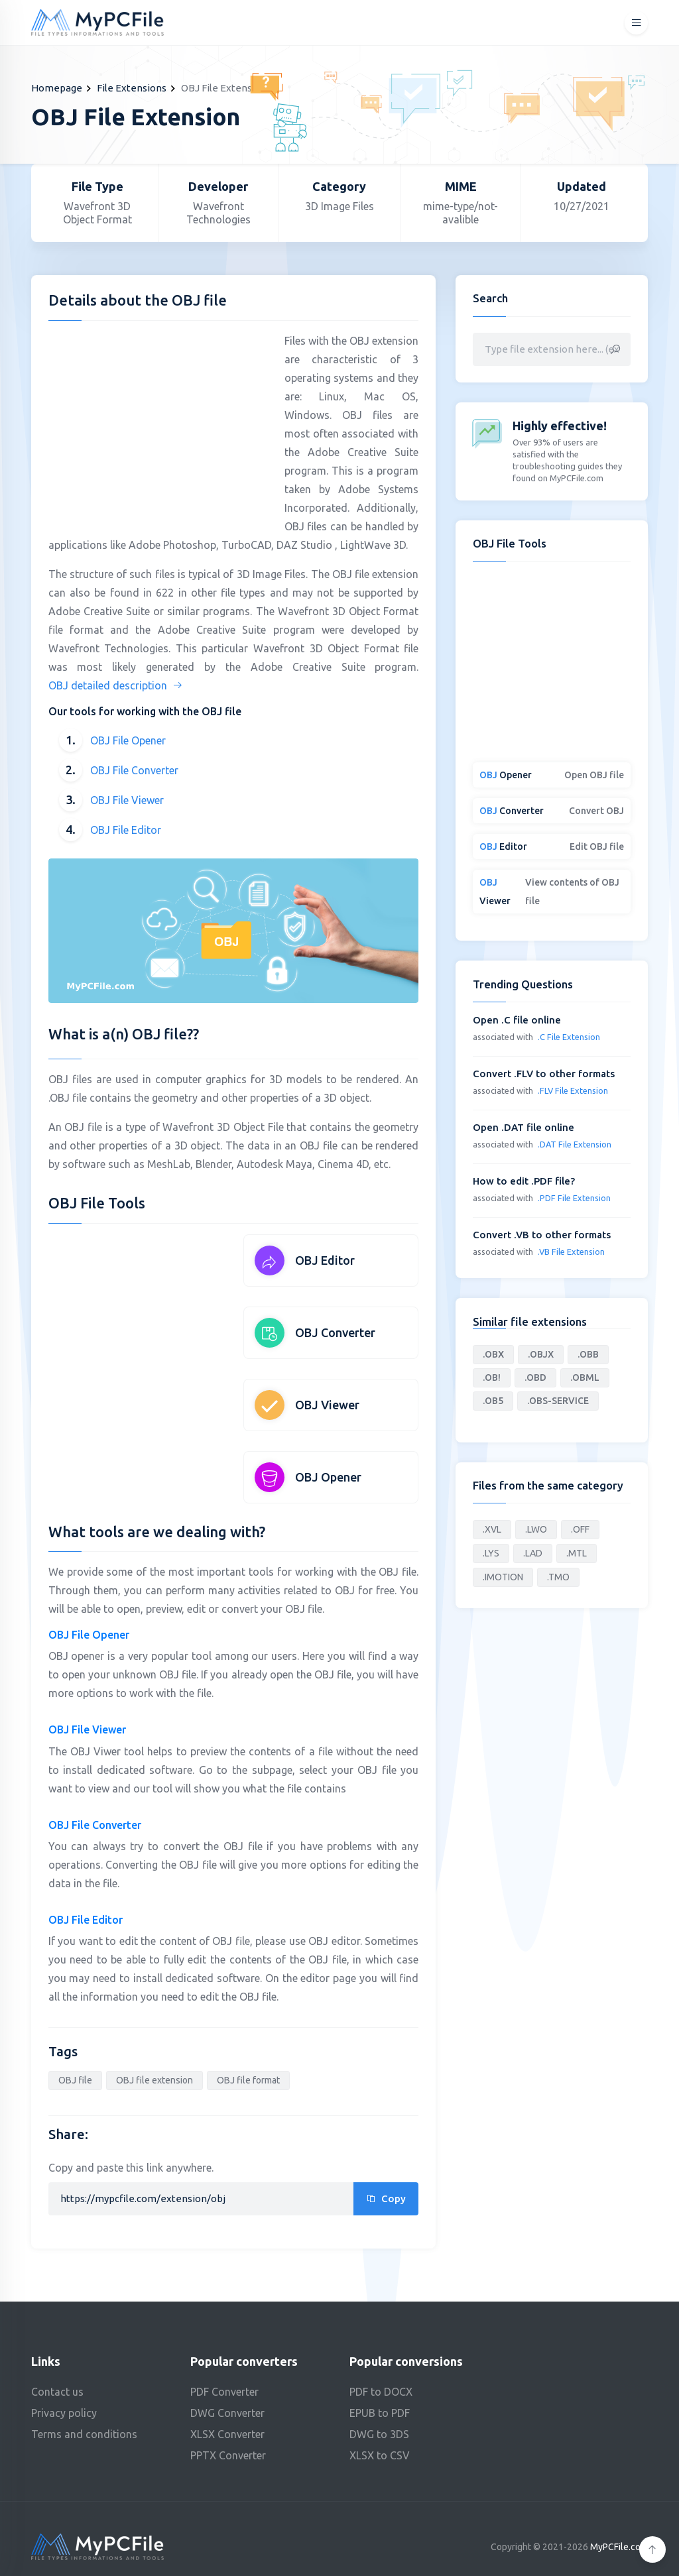 The image size is (679, 2576). What do you see at coordinates (379, 2434) in the screenshot?
I see `DWG to 3DS` at bounding box center [379, 2434].